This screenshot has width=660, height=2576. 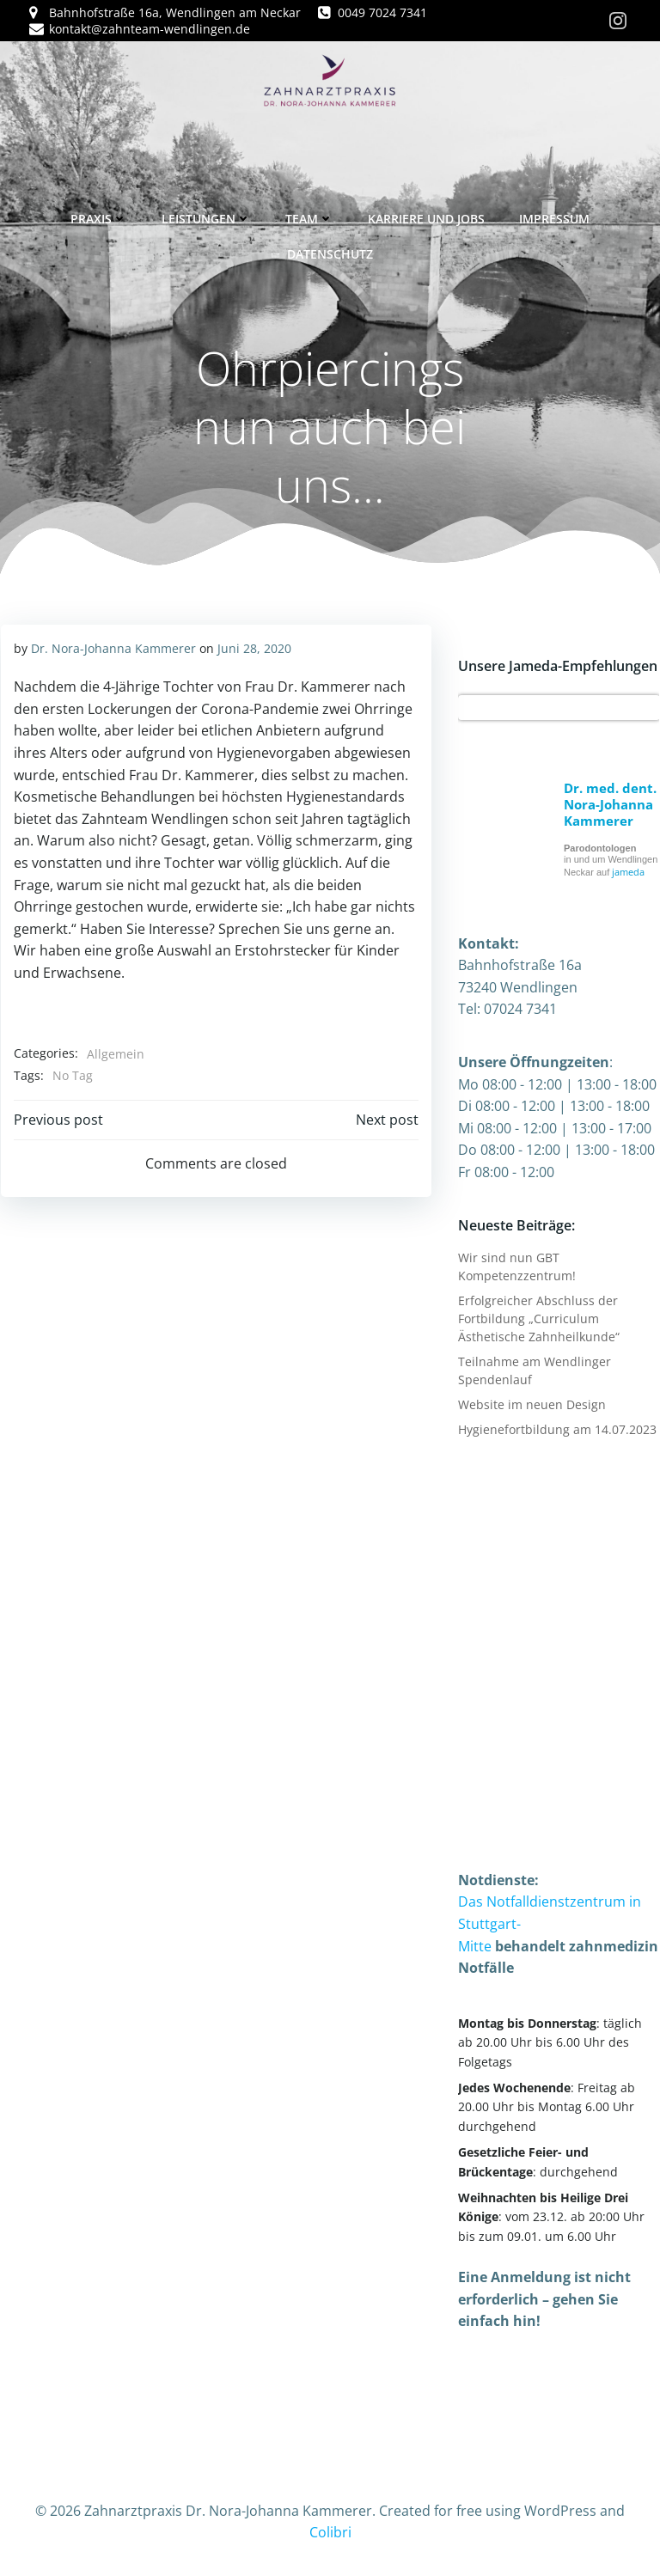 I want to click on Team, so click(x=309, y=216).